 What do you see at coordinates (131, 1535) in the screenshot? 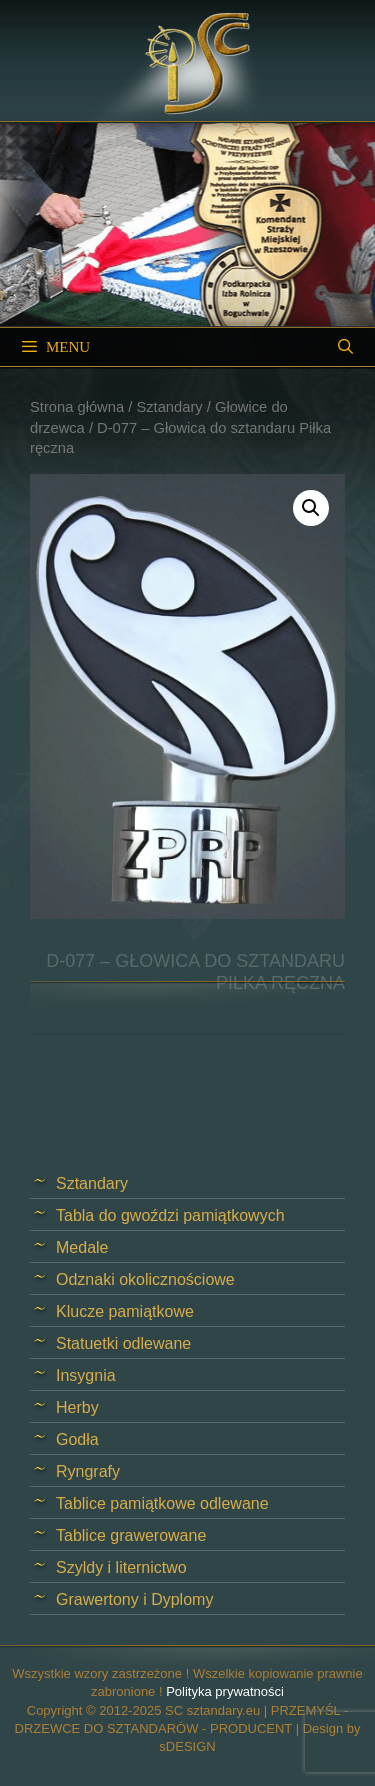
I see `Tablice grawerowane` at bounding box center [131, 1535].